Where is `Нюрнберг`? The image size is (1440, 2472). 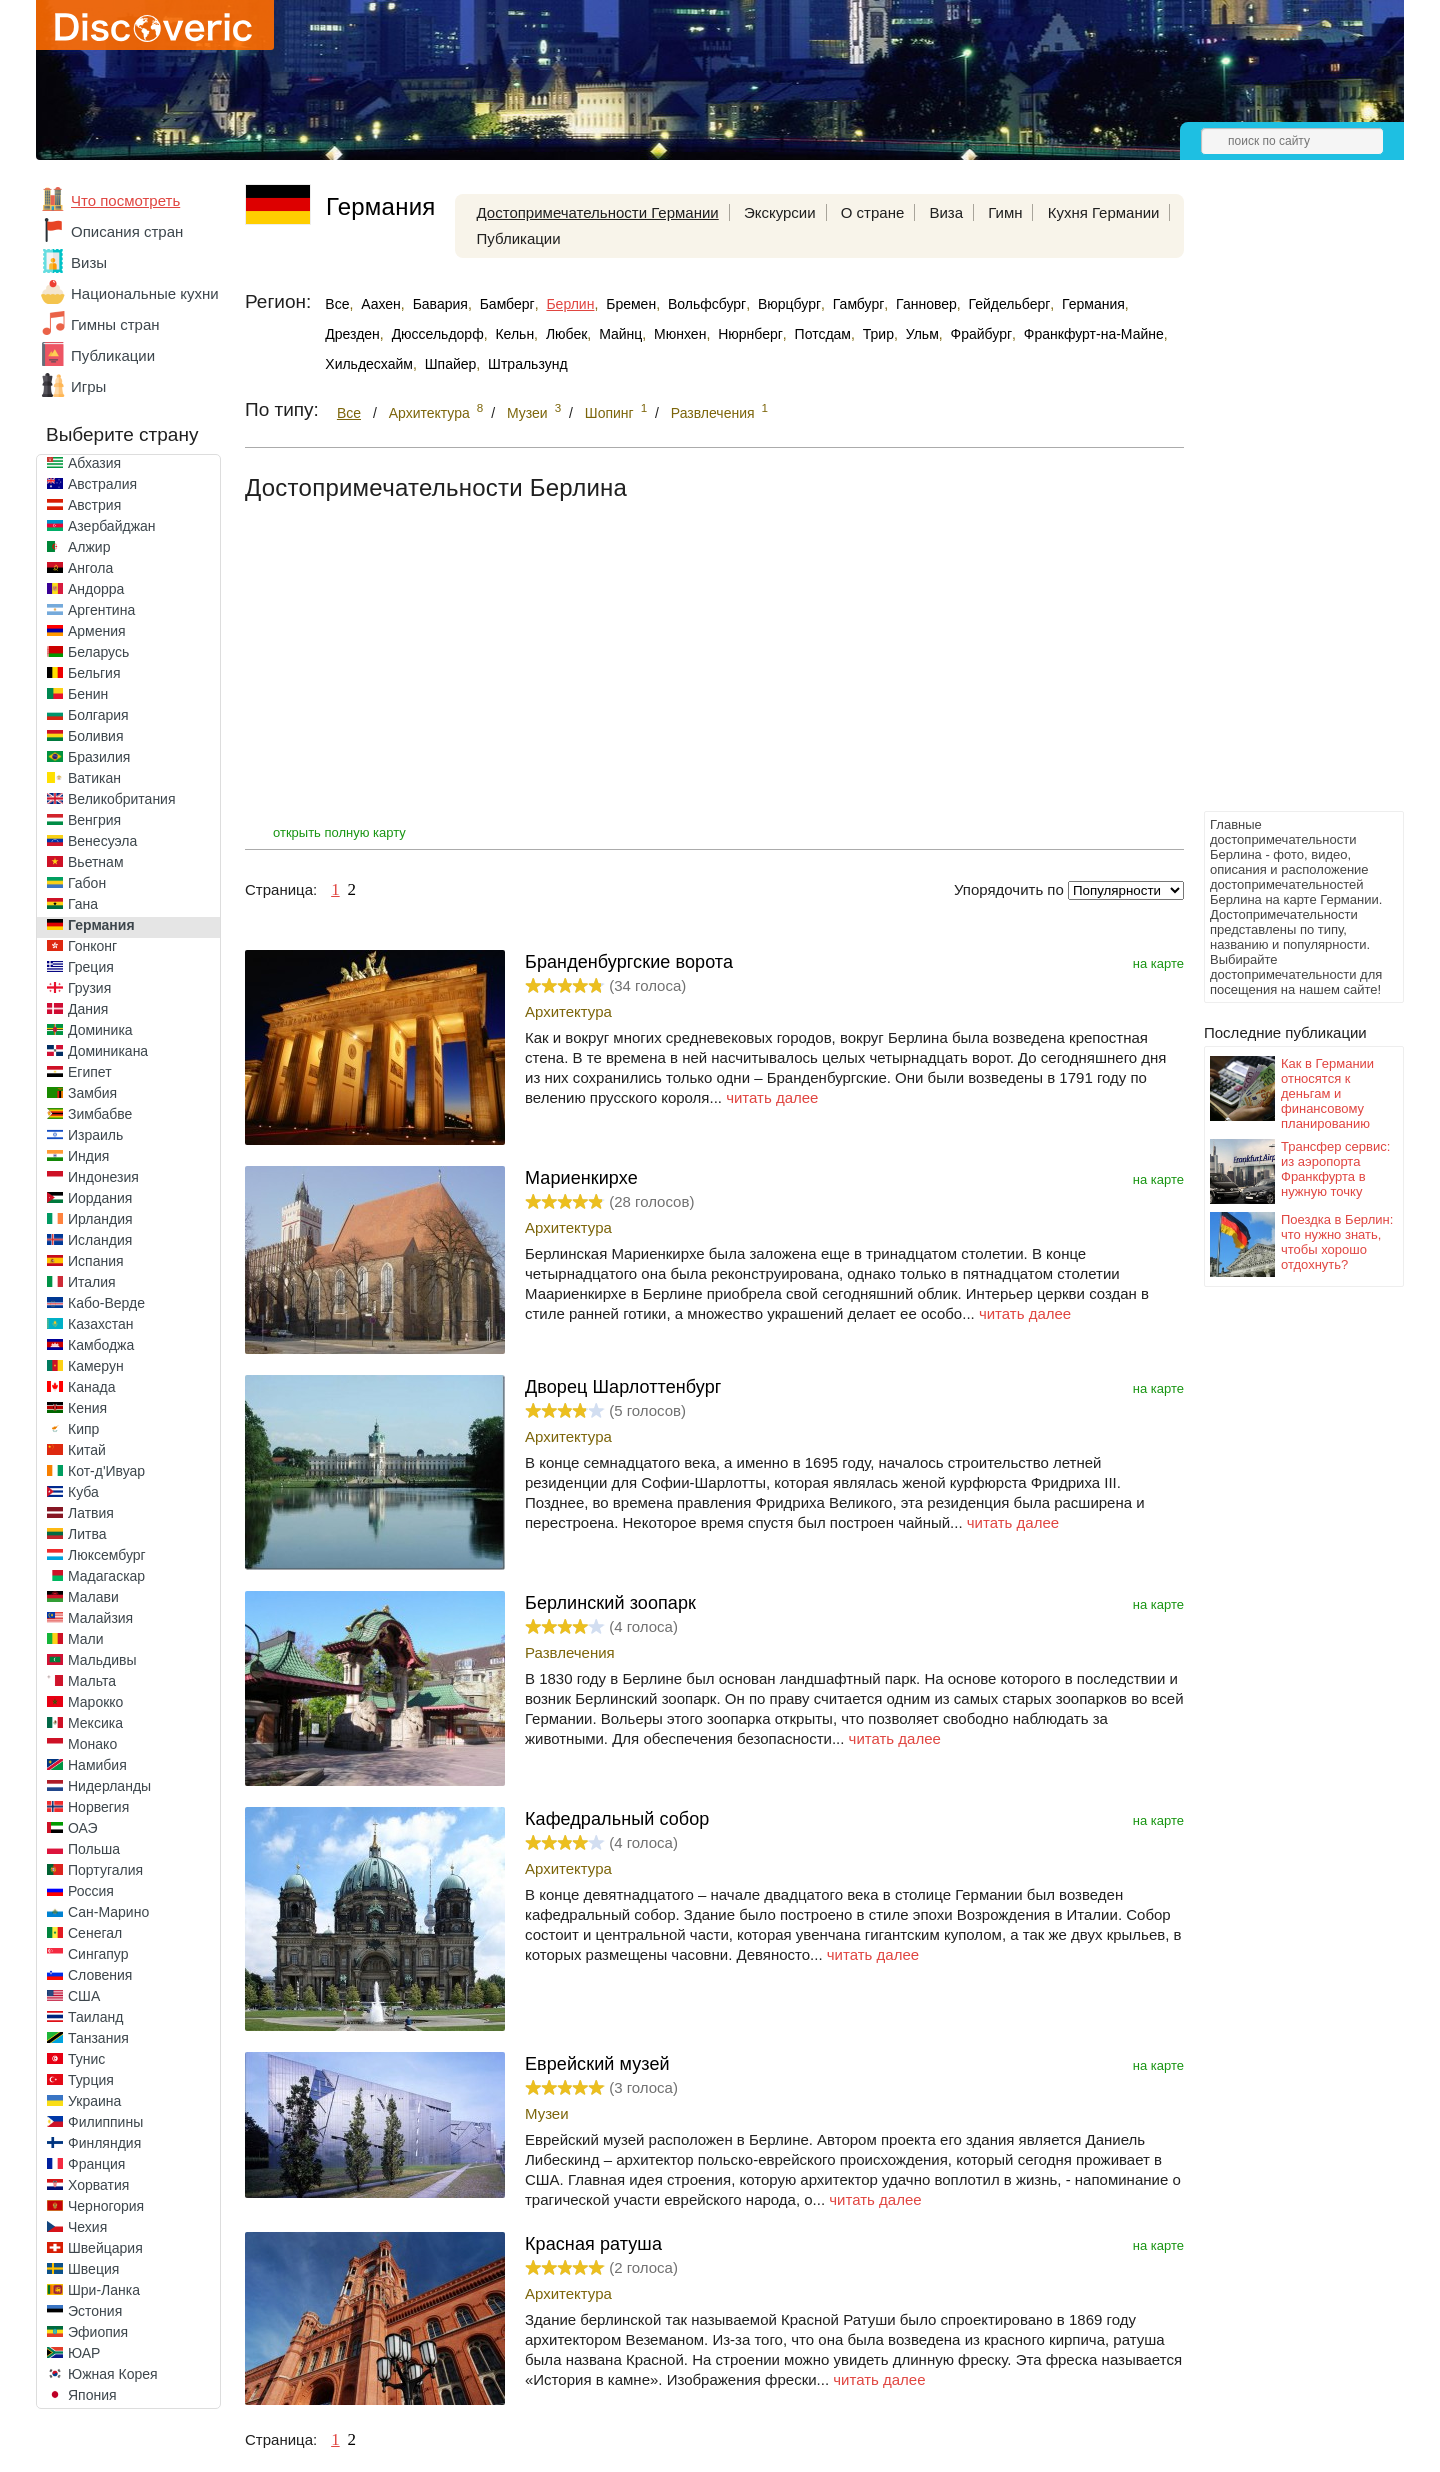 Нюрнберг is located at coordinates (750, 334).